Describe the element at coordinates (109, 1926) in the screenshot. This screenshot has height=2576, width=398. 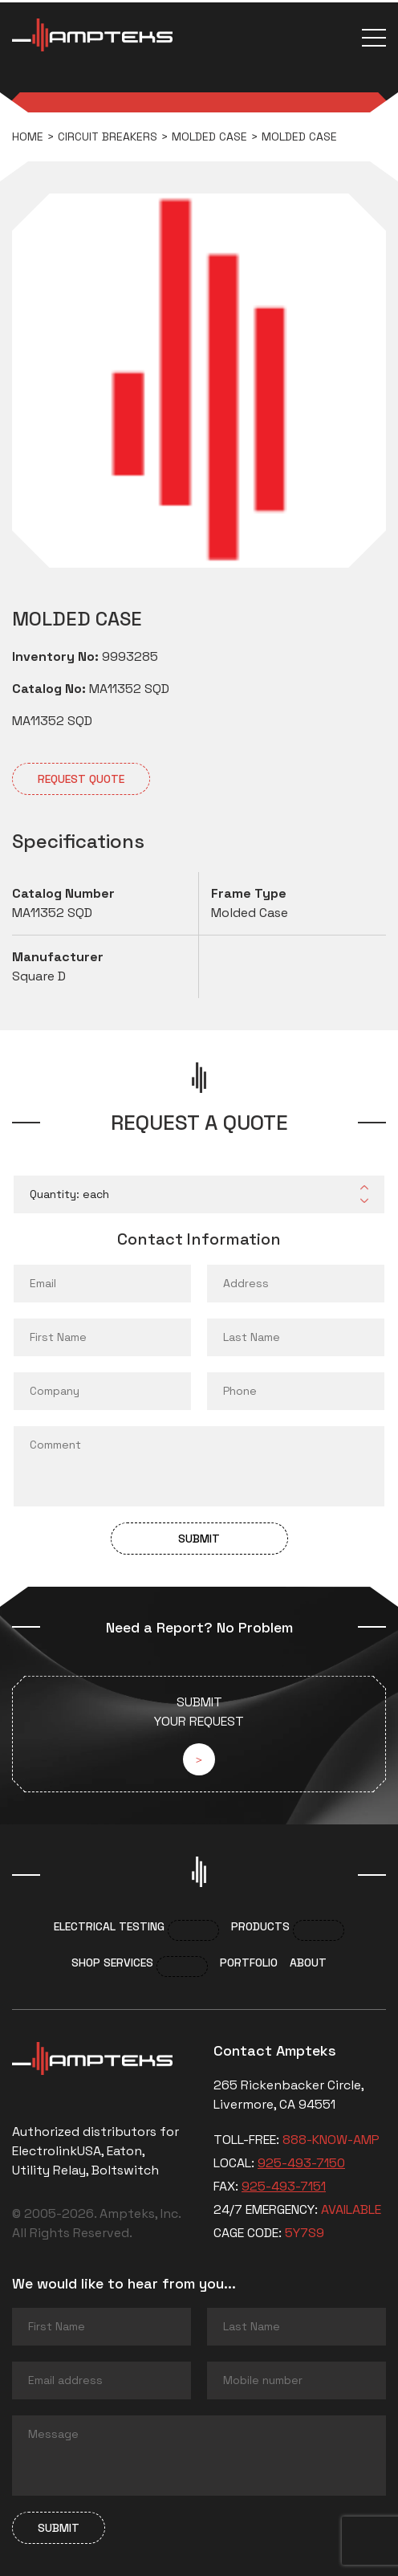
I see `Electrical Testing` at that location.